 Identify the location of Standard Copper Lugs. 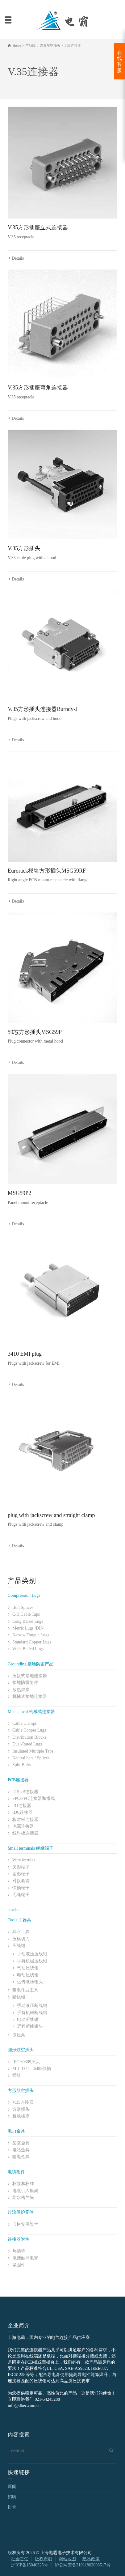
(31, 1642).